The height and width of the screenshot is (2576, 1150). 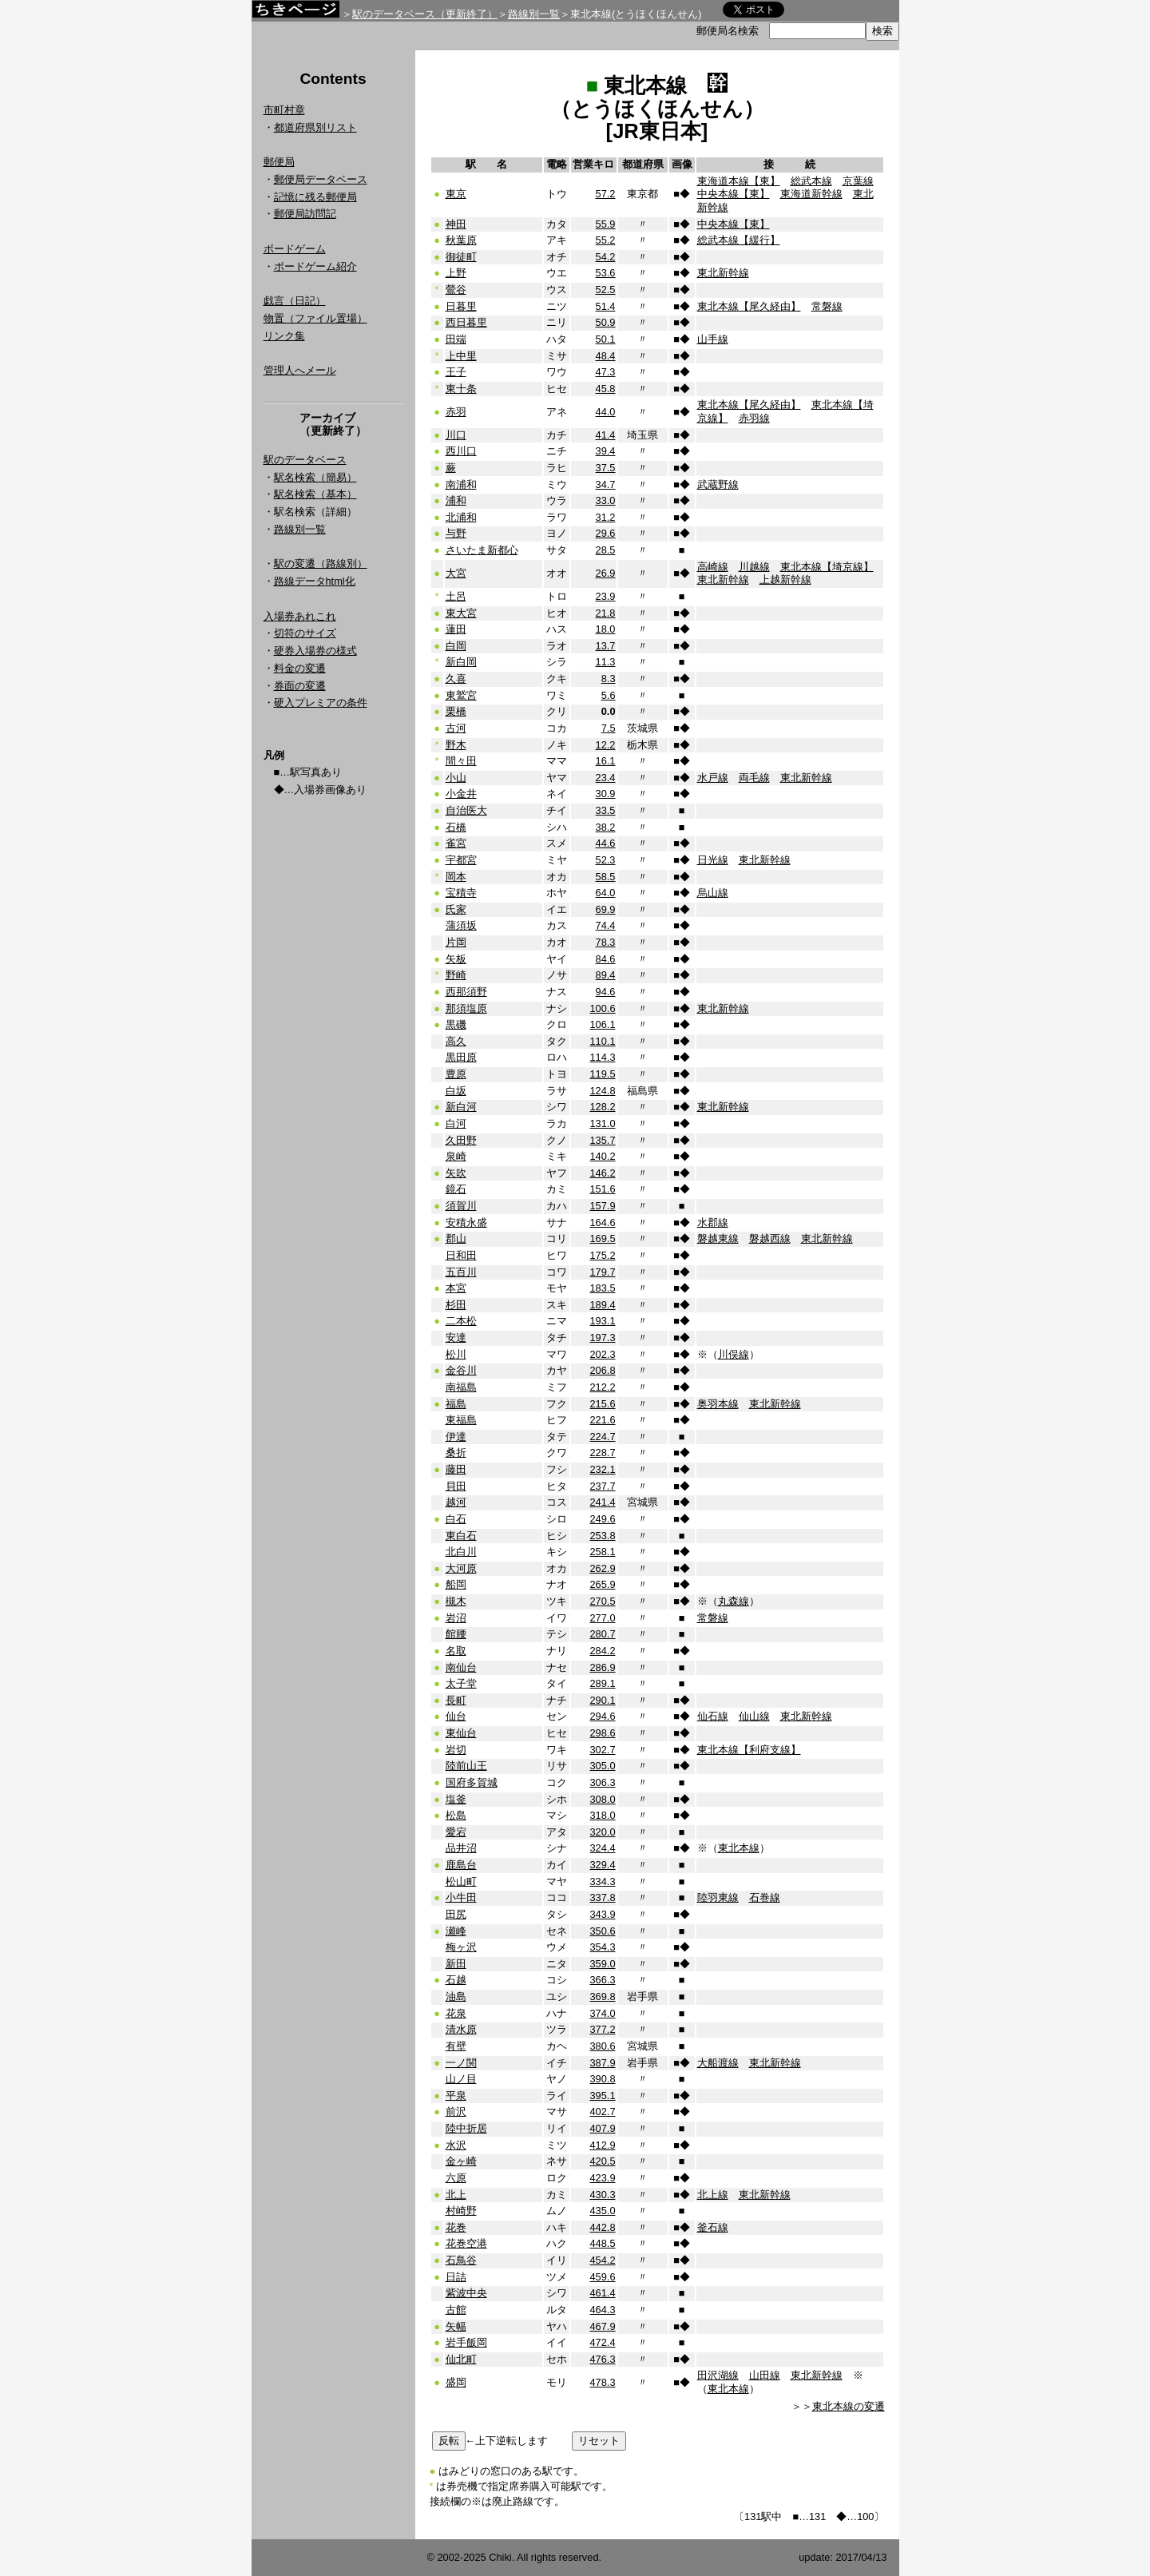 I want to click on 宝積寺, so click(x=461, y=893).